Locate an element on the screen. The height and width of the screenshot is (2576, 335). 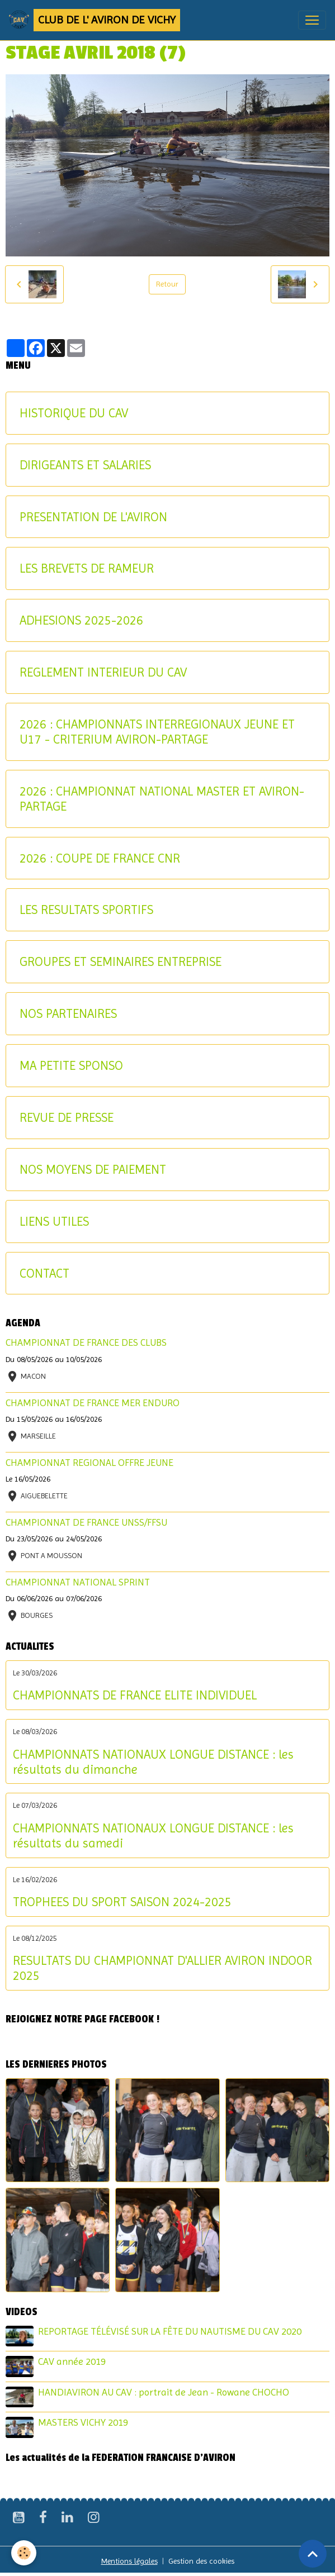
REPORTAGE TÉLÉVISÉ SUR LA FÊTE DU NAUTISME DU CAV 2020 is located at coordinates (169, 2331).